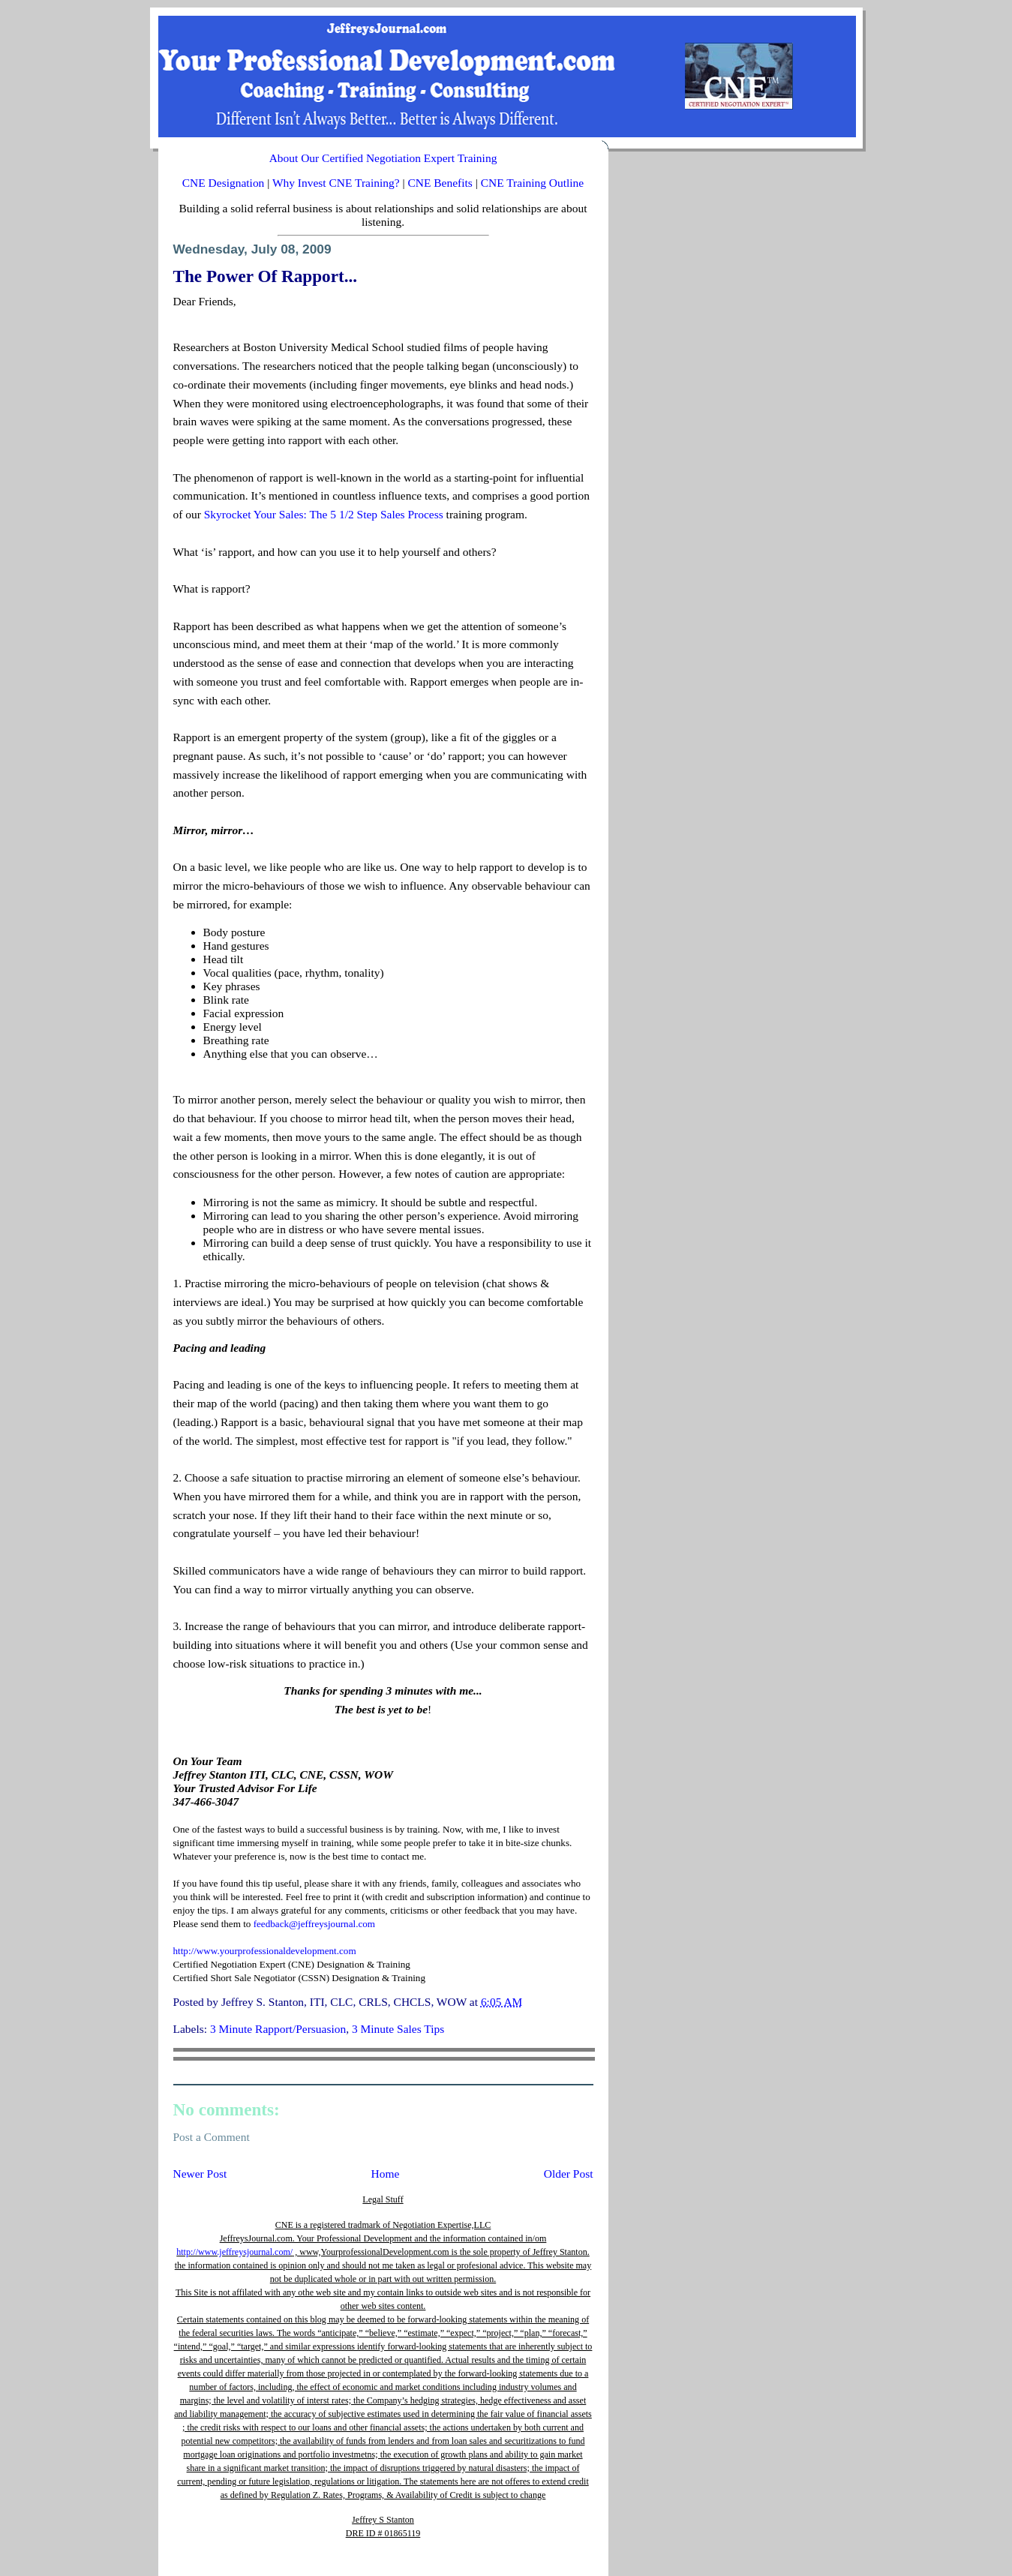 The image size is (1012, 2576). What do you see at coordinates (200, 2173) in the screenshot?
I see `Newer Post` at bounding box center [200, 2173].